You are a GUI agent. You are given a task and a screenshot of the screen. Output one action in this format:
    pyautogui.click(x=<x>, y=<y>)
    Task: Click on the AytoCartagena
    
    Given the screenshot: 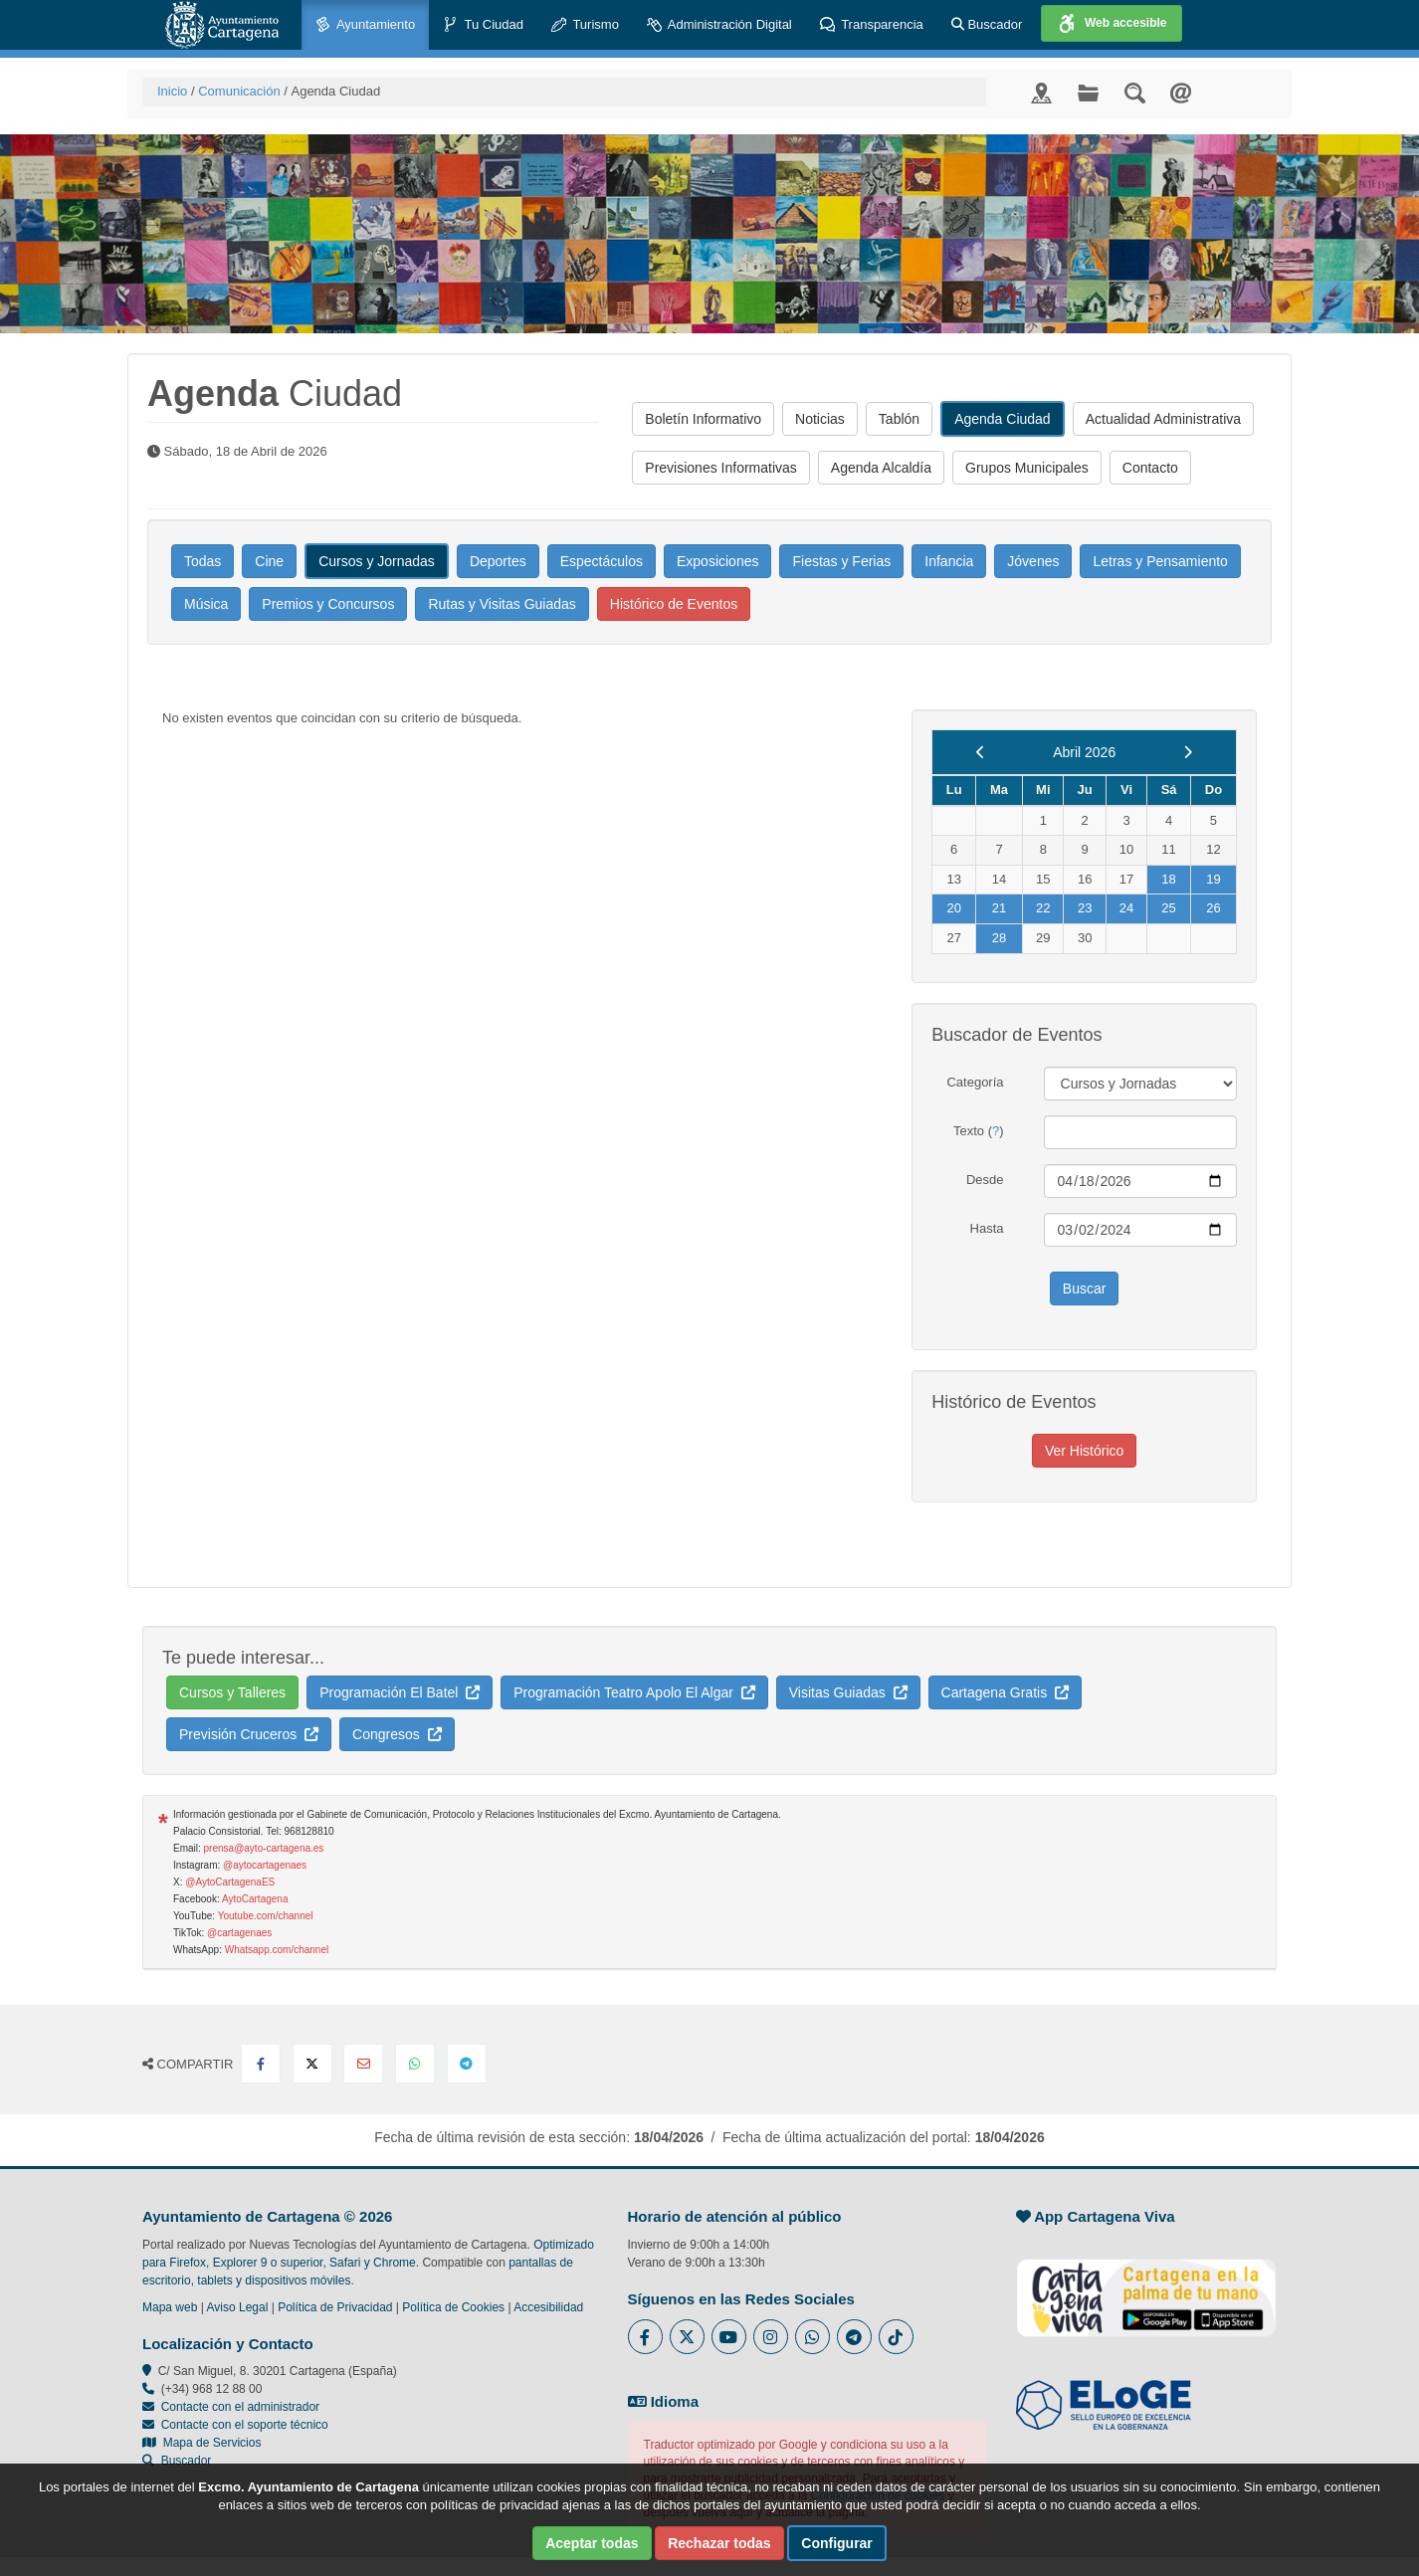 What is the action you would take?
    pyautogui.click(x=255, y=1898)
    